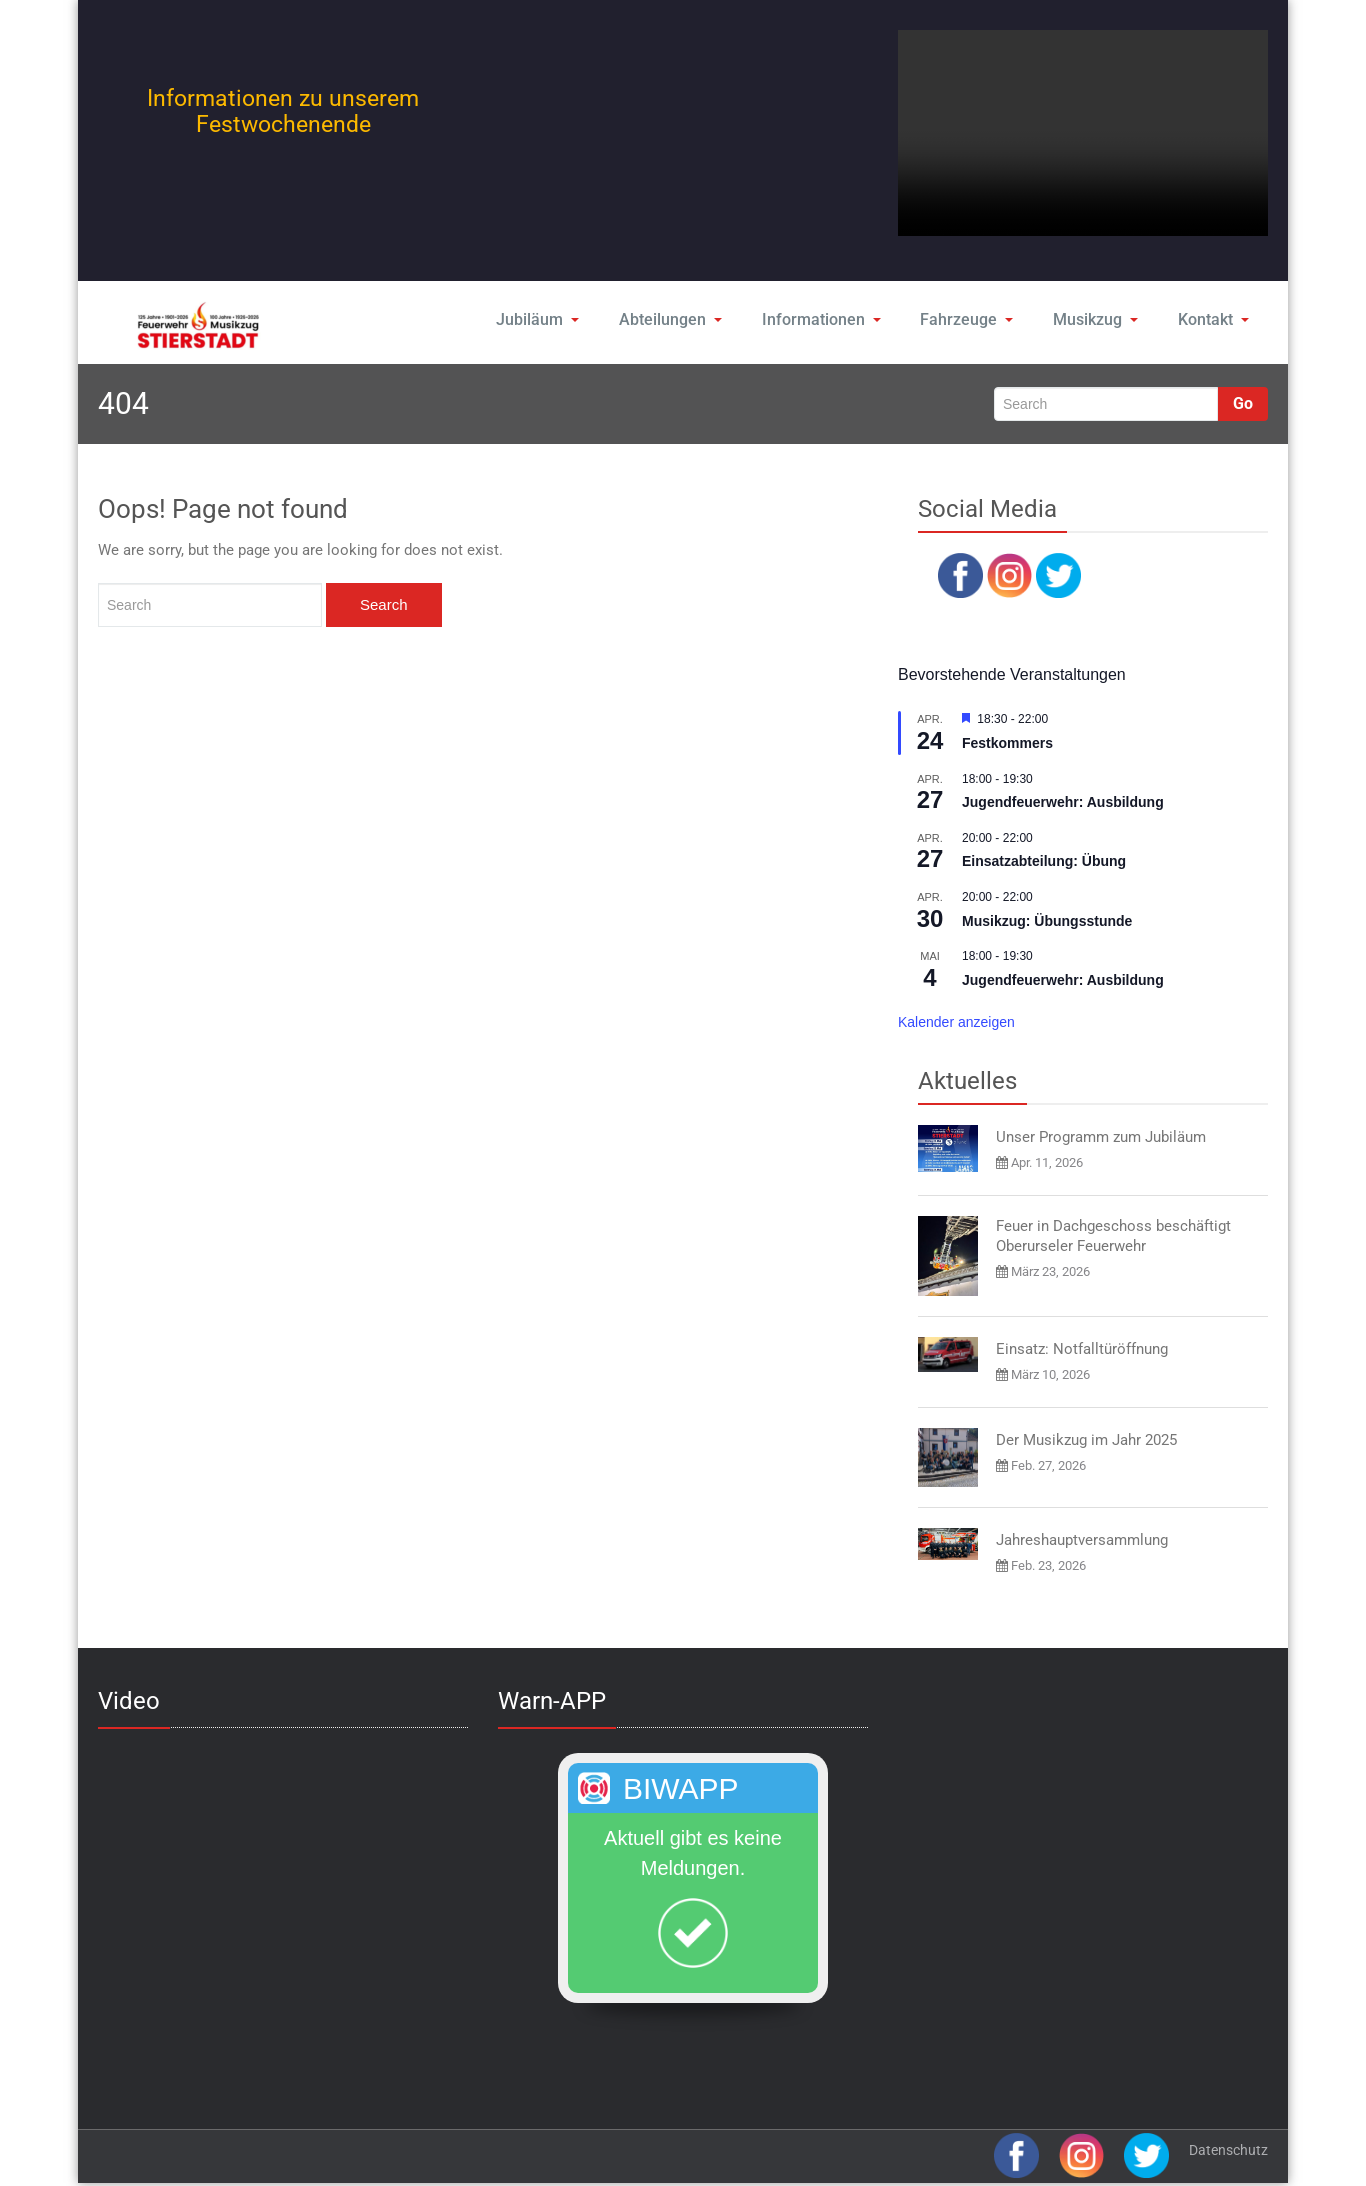 The height and width of the screenshot is (2186, 1366). What do you see at coordinates (1243, 403) in the screenshot?
I see `Go` at bounding box center [1243, 403].